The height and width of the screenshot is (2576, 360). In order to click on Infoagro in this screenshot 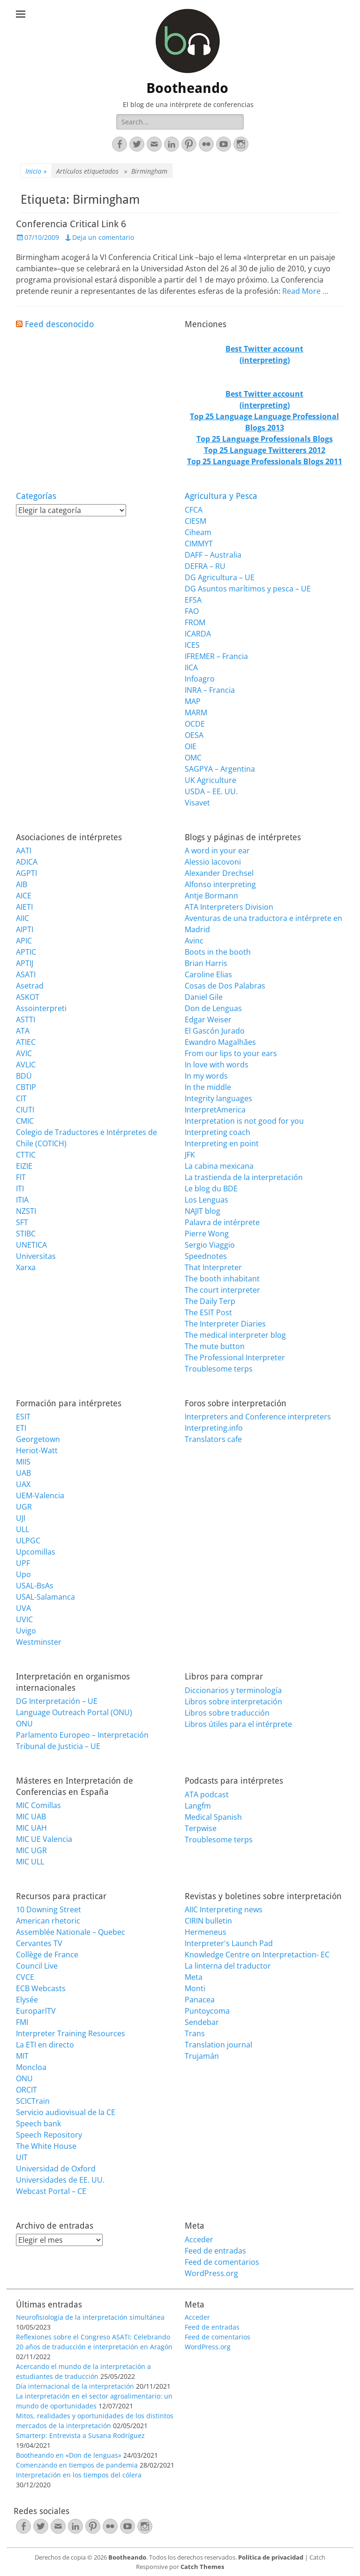, I will do `click(200, 679)`.